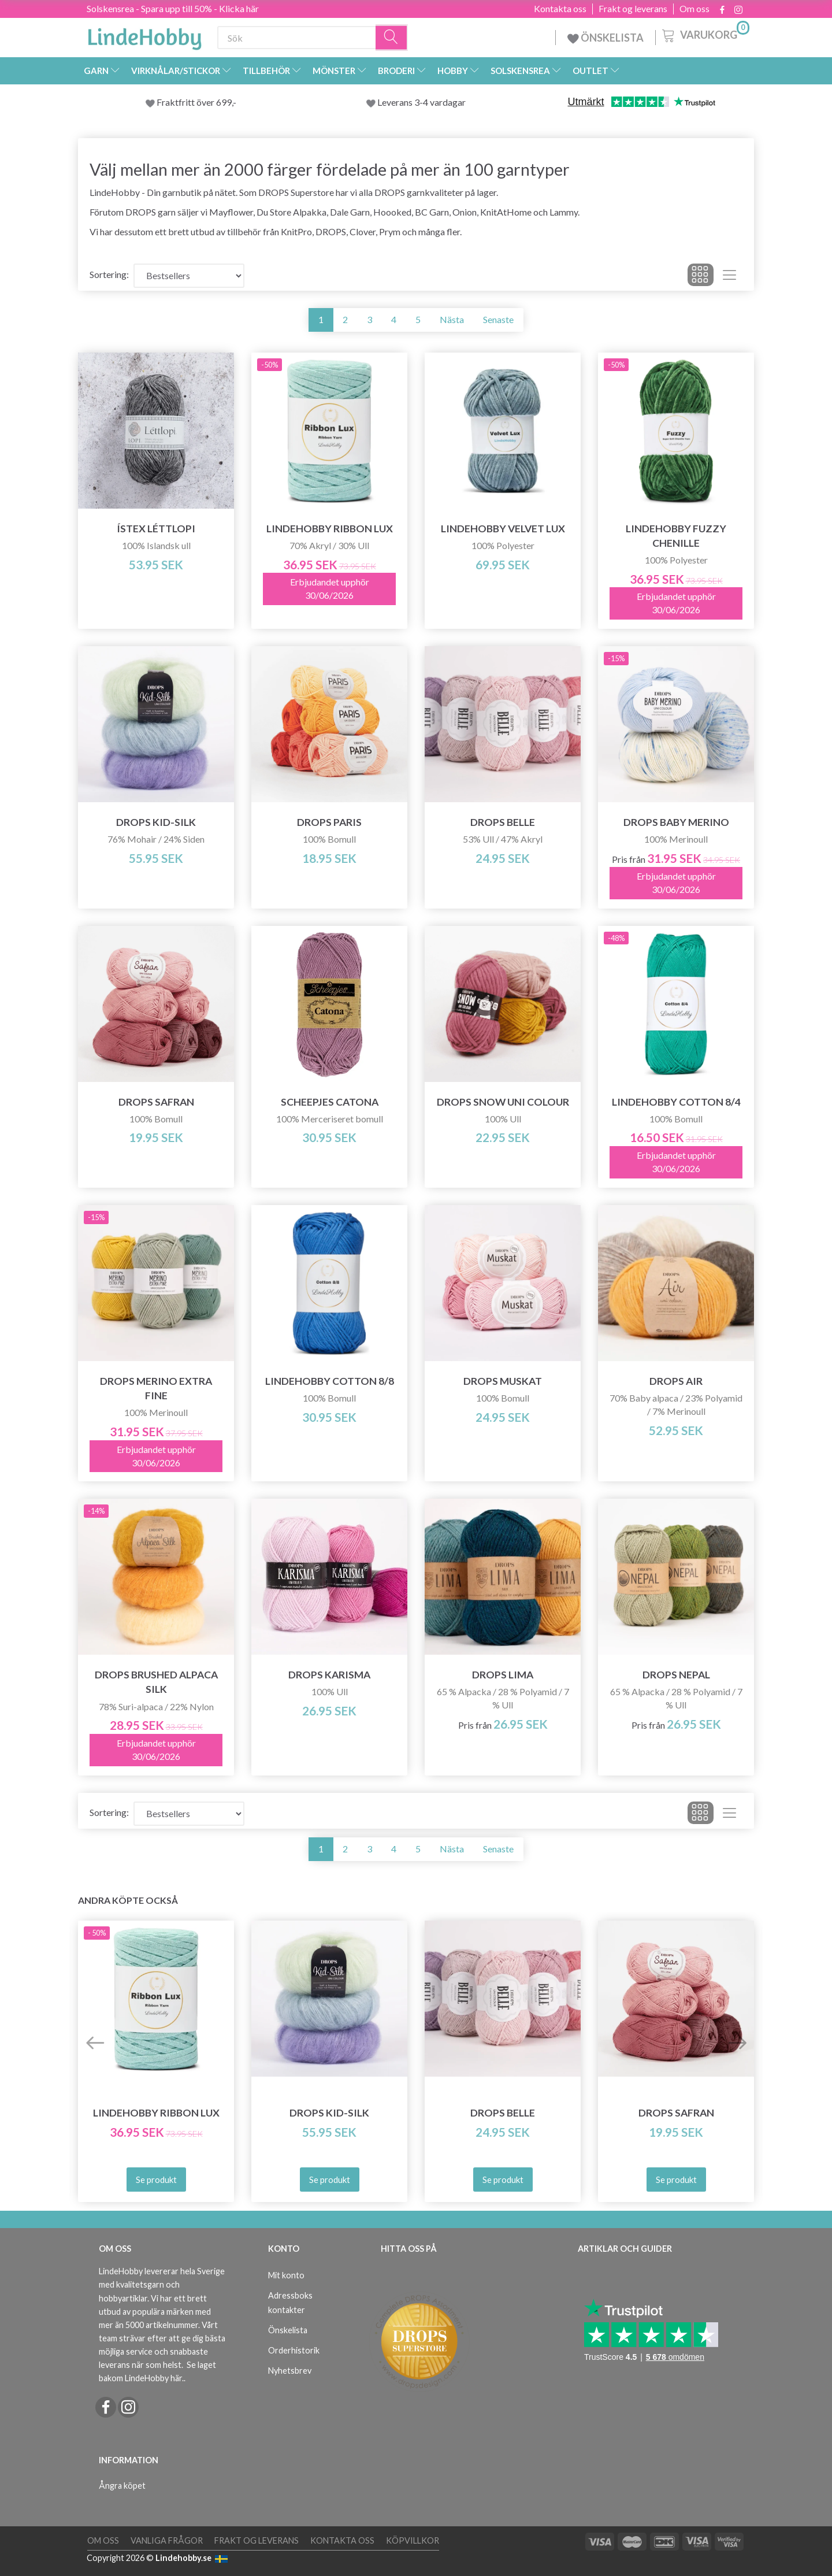 The height and width of the screenshot is (2576, 832). What do you see at coordinates (676, 1675) in the screenshot?
I see `DROPS Nepal` at bounding box center [676, 1675].